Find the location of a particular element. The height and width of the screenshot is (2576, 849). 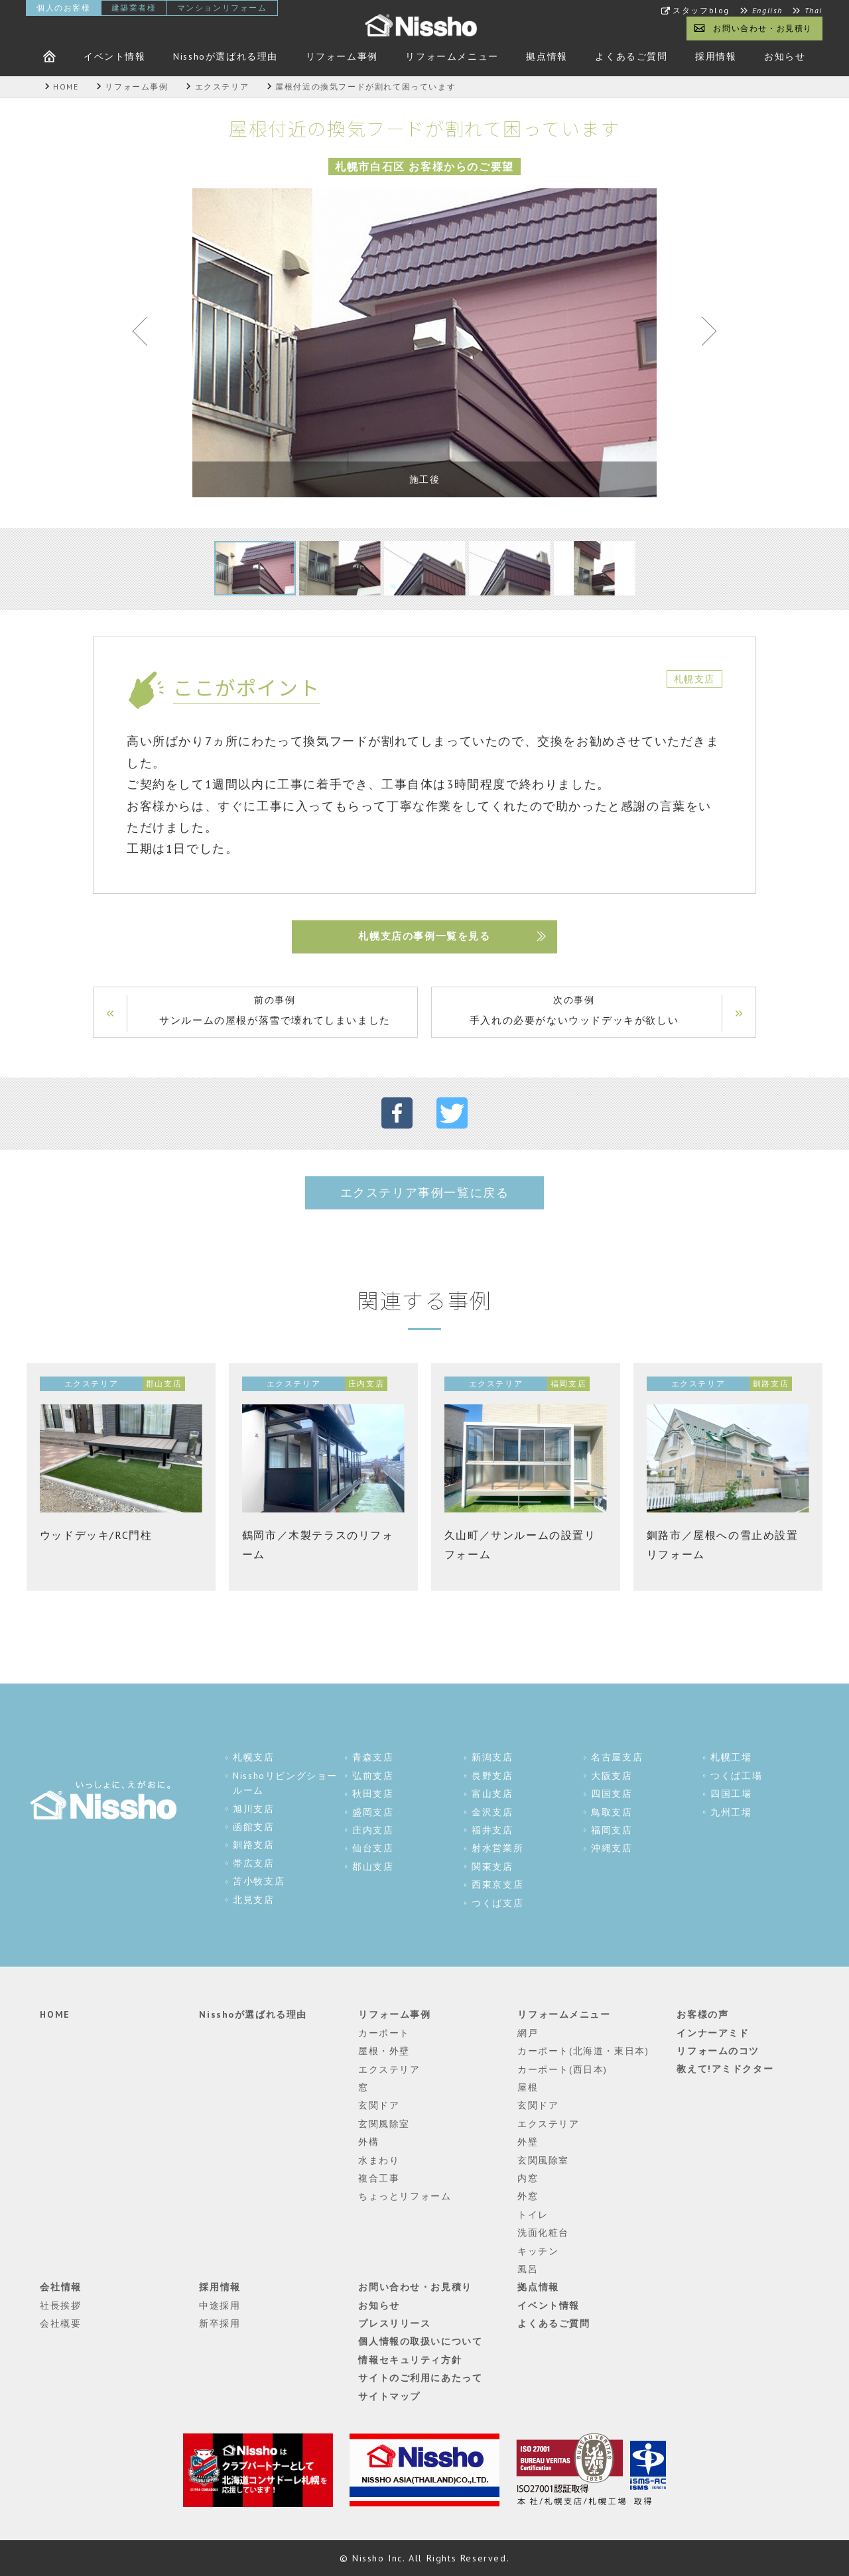

青森支店 is located at coordinates (372, 1758).